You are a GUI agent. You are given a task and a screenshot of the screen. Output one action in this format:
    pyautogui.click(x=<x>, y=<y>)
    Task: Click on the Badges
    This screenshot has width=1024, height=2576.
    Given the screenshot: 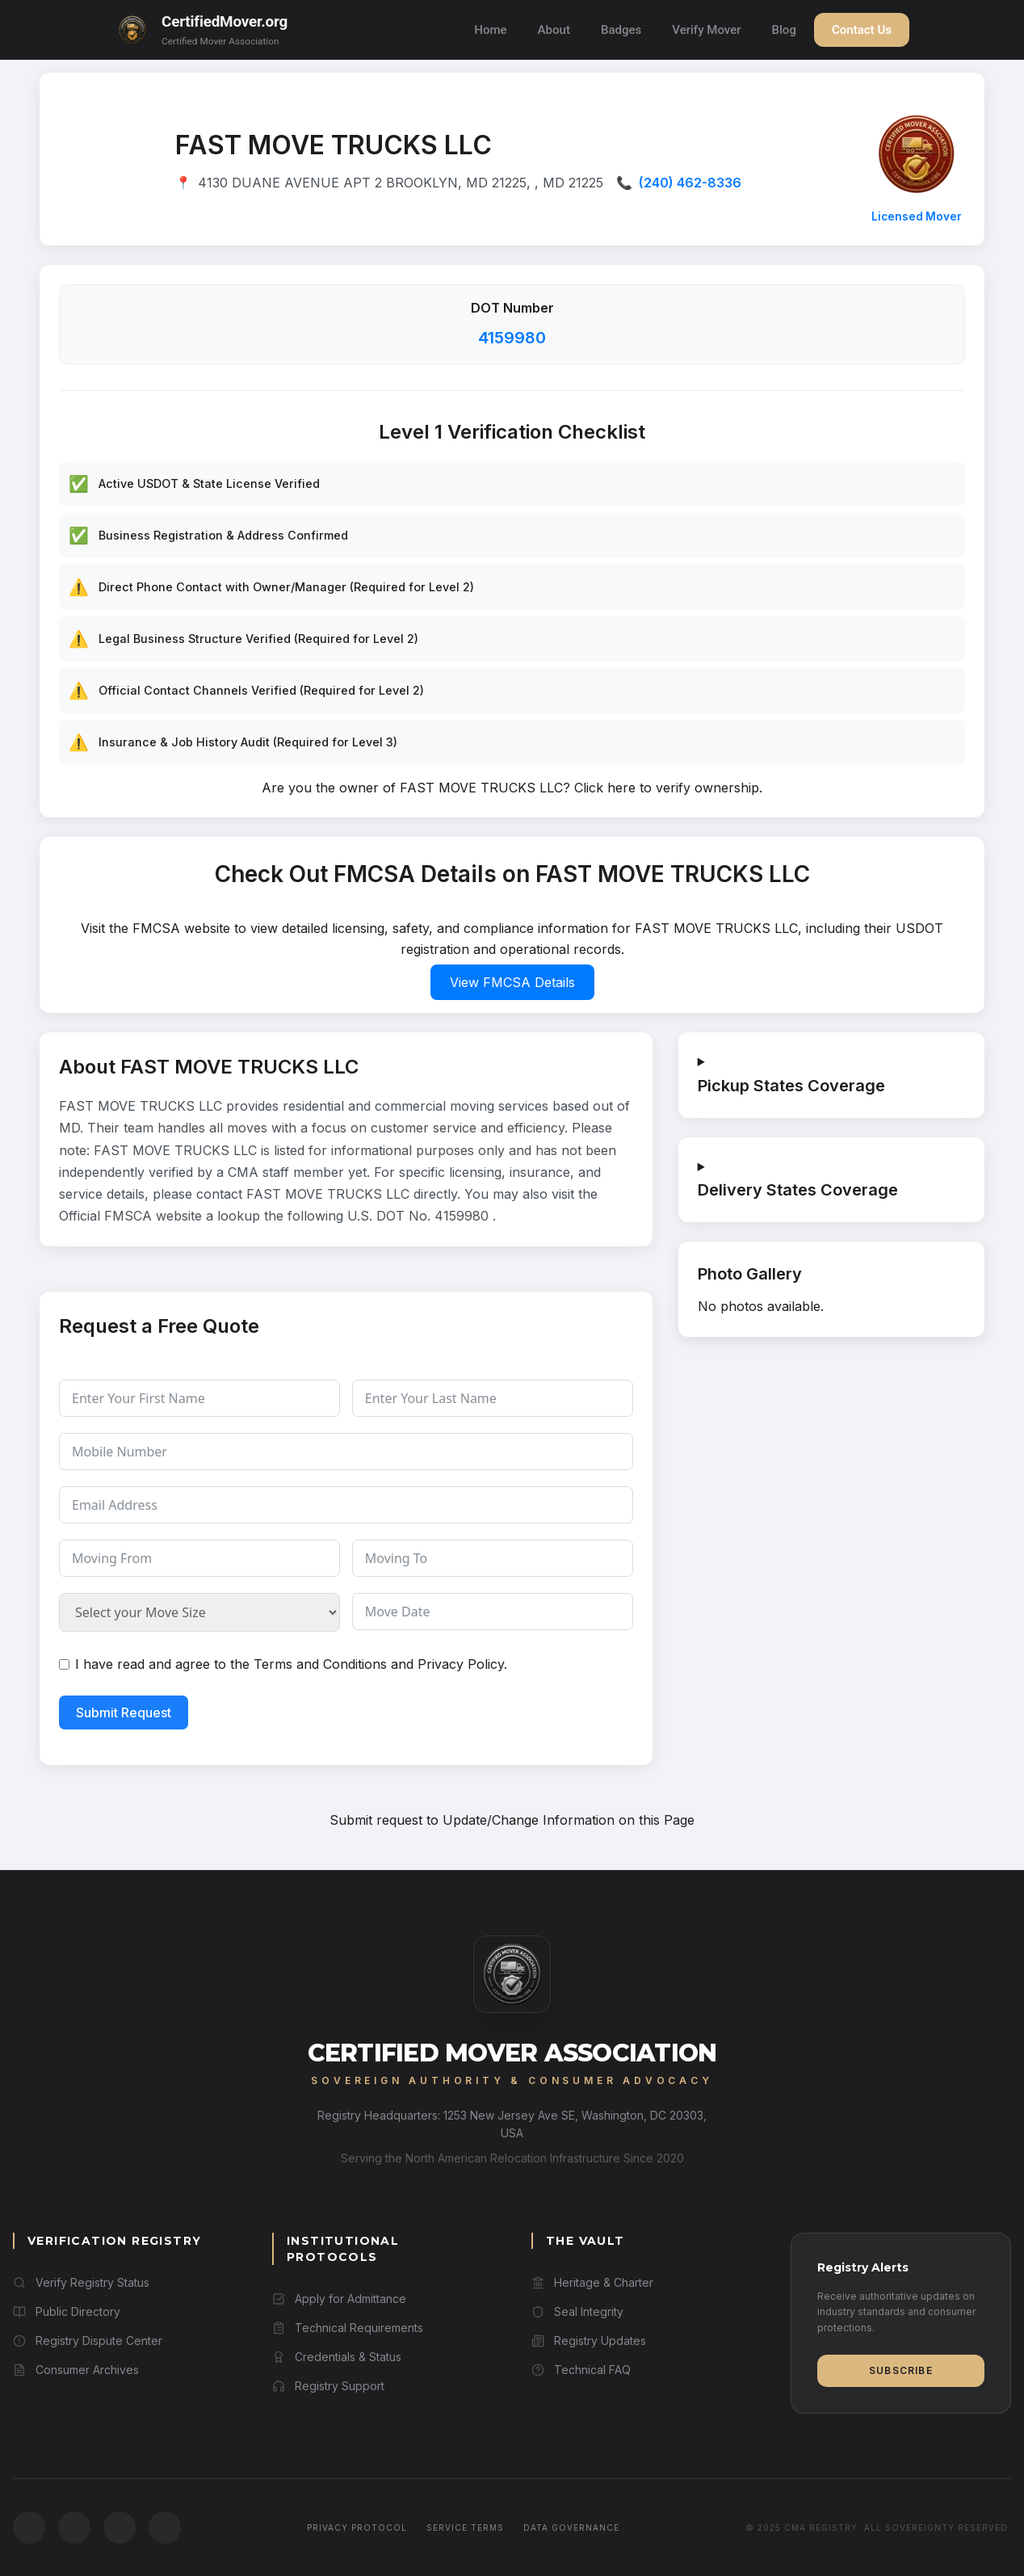 What is the action you would take?
    pyautogui.click(x=621, y=30)
    